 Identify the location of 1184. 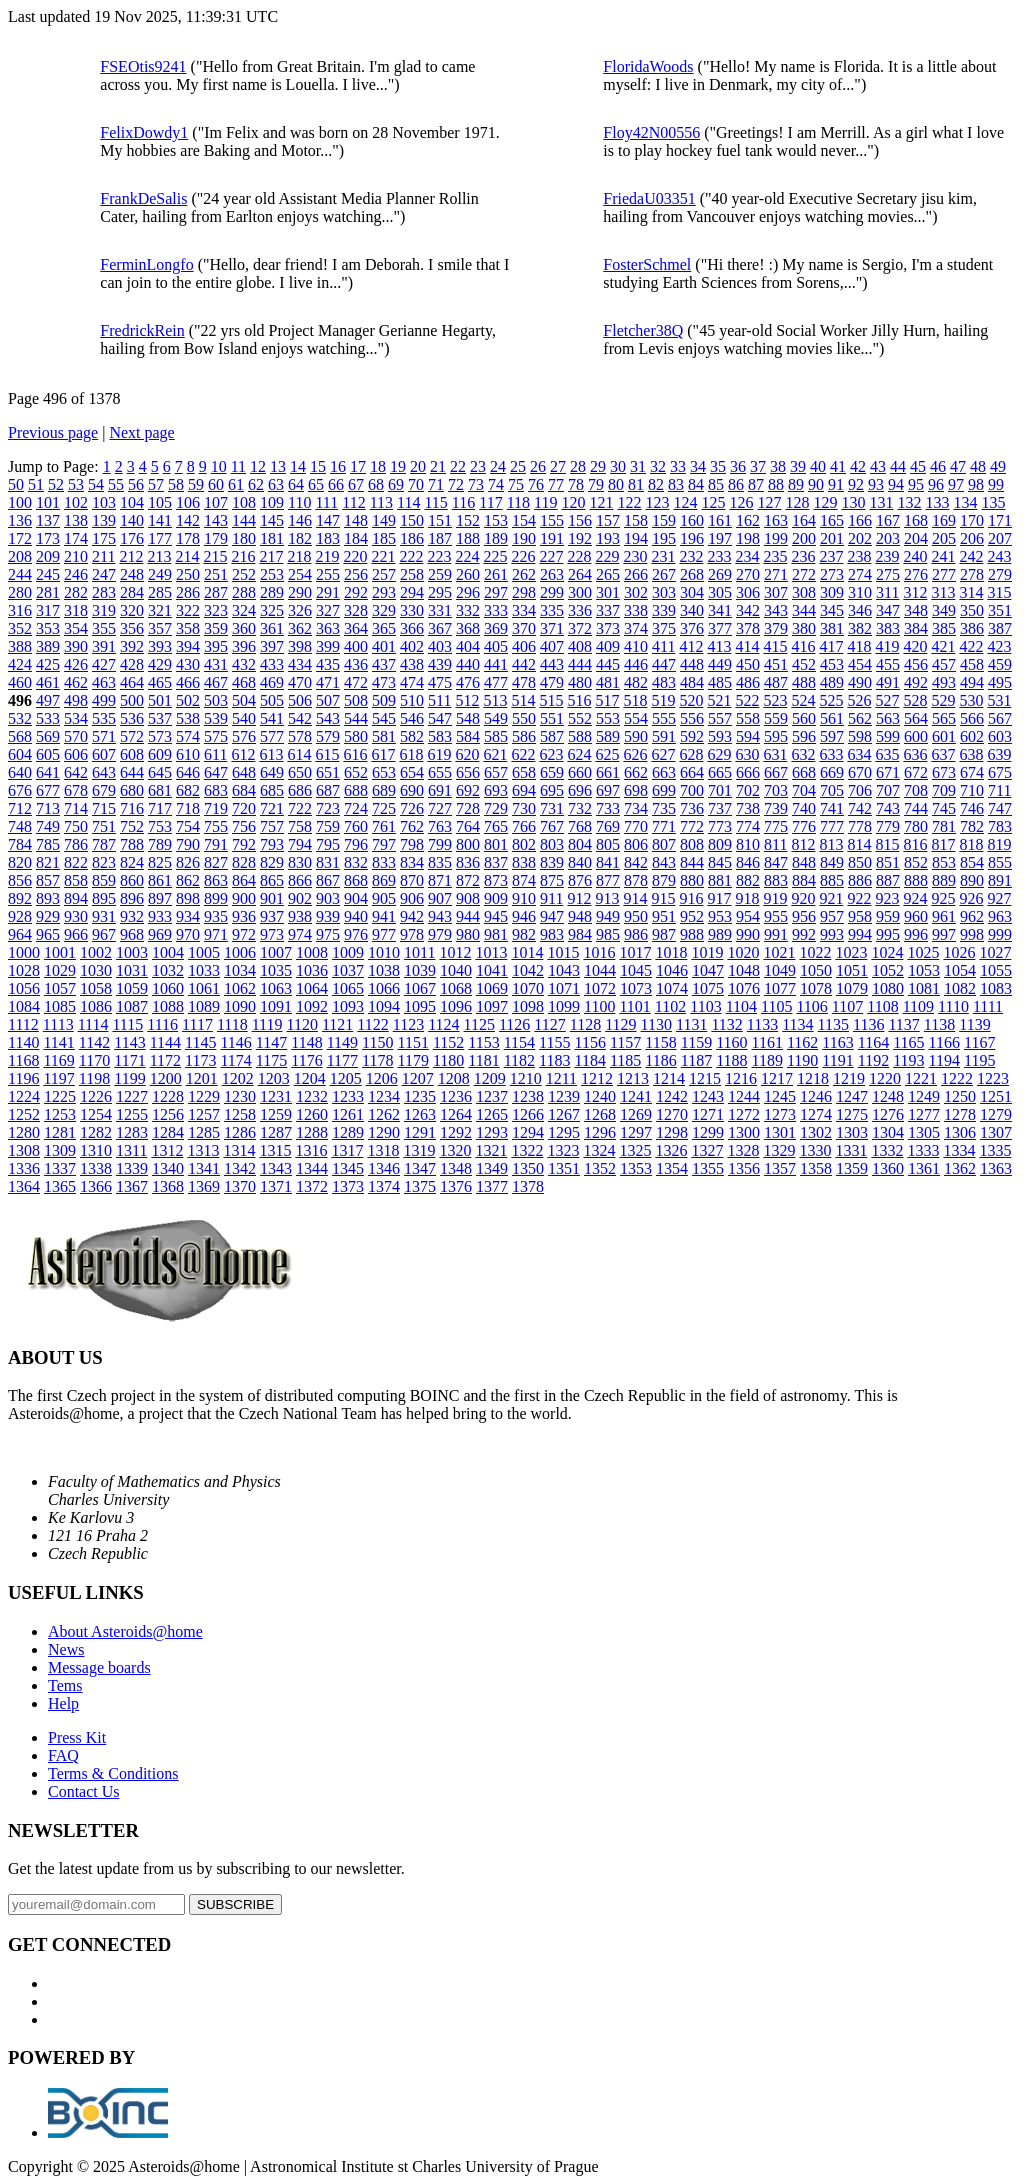
(590, 1060).